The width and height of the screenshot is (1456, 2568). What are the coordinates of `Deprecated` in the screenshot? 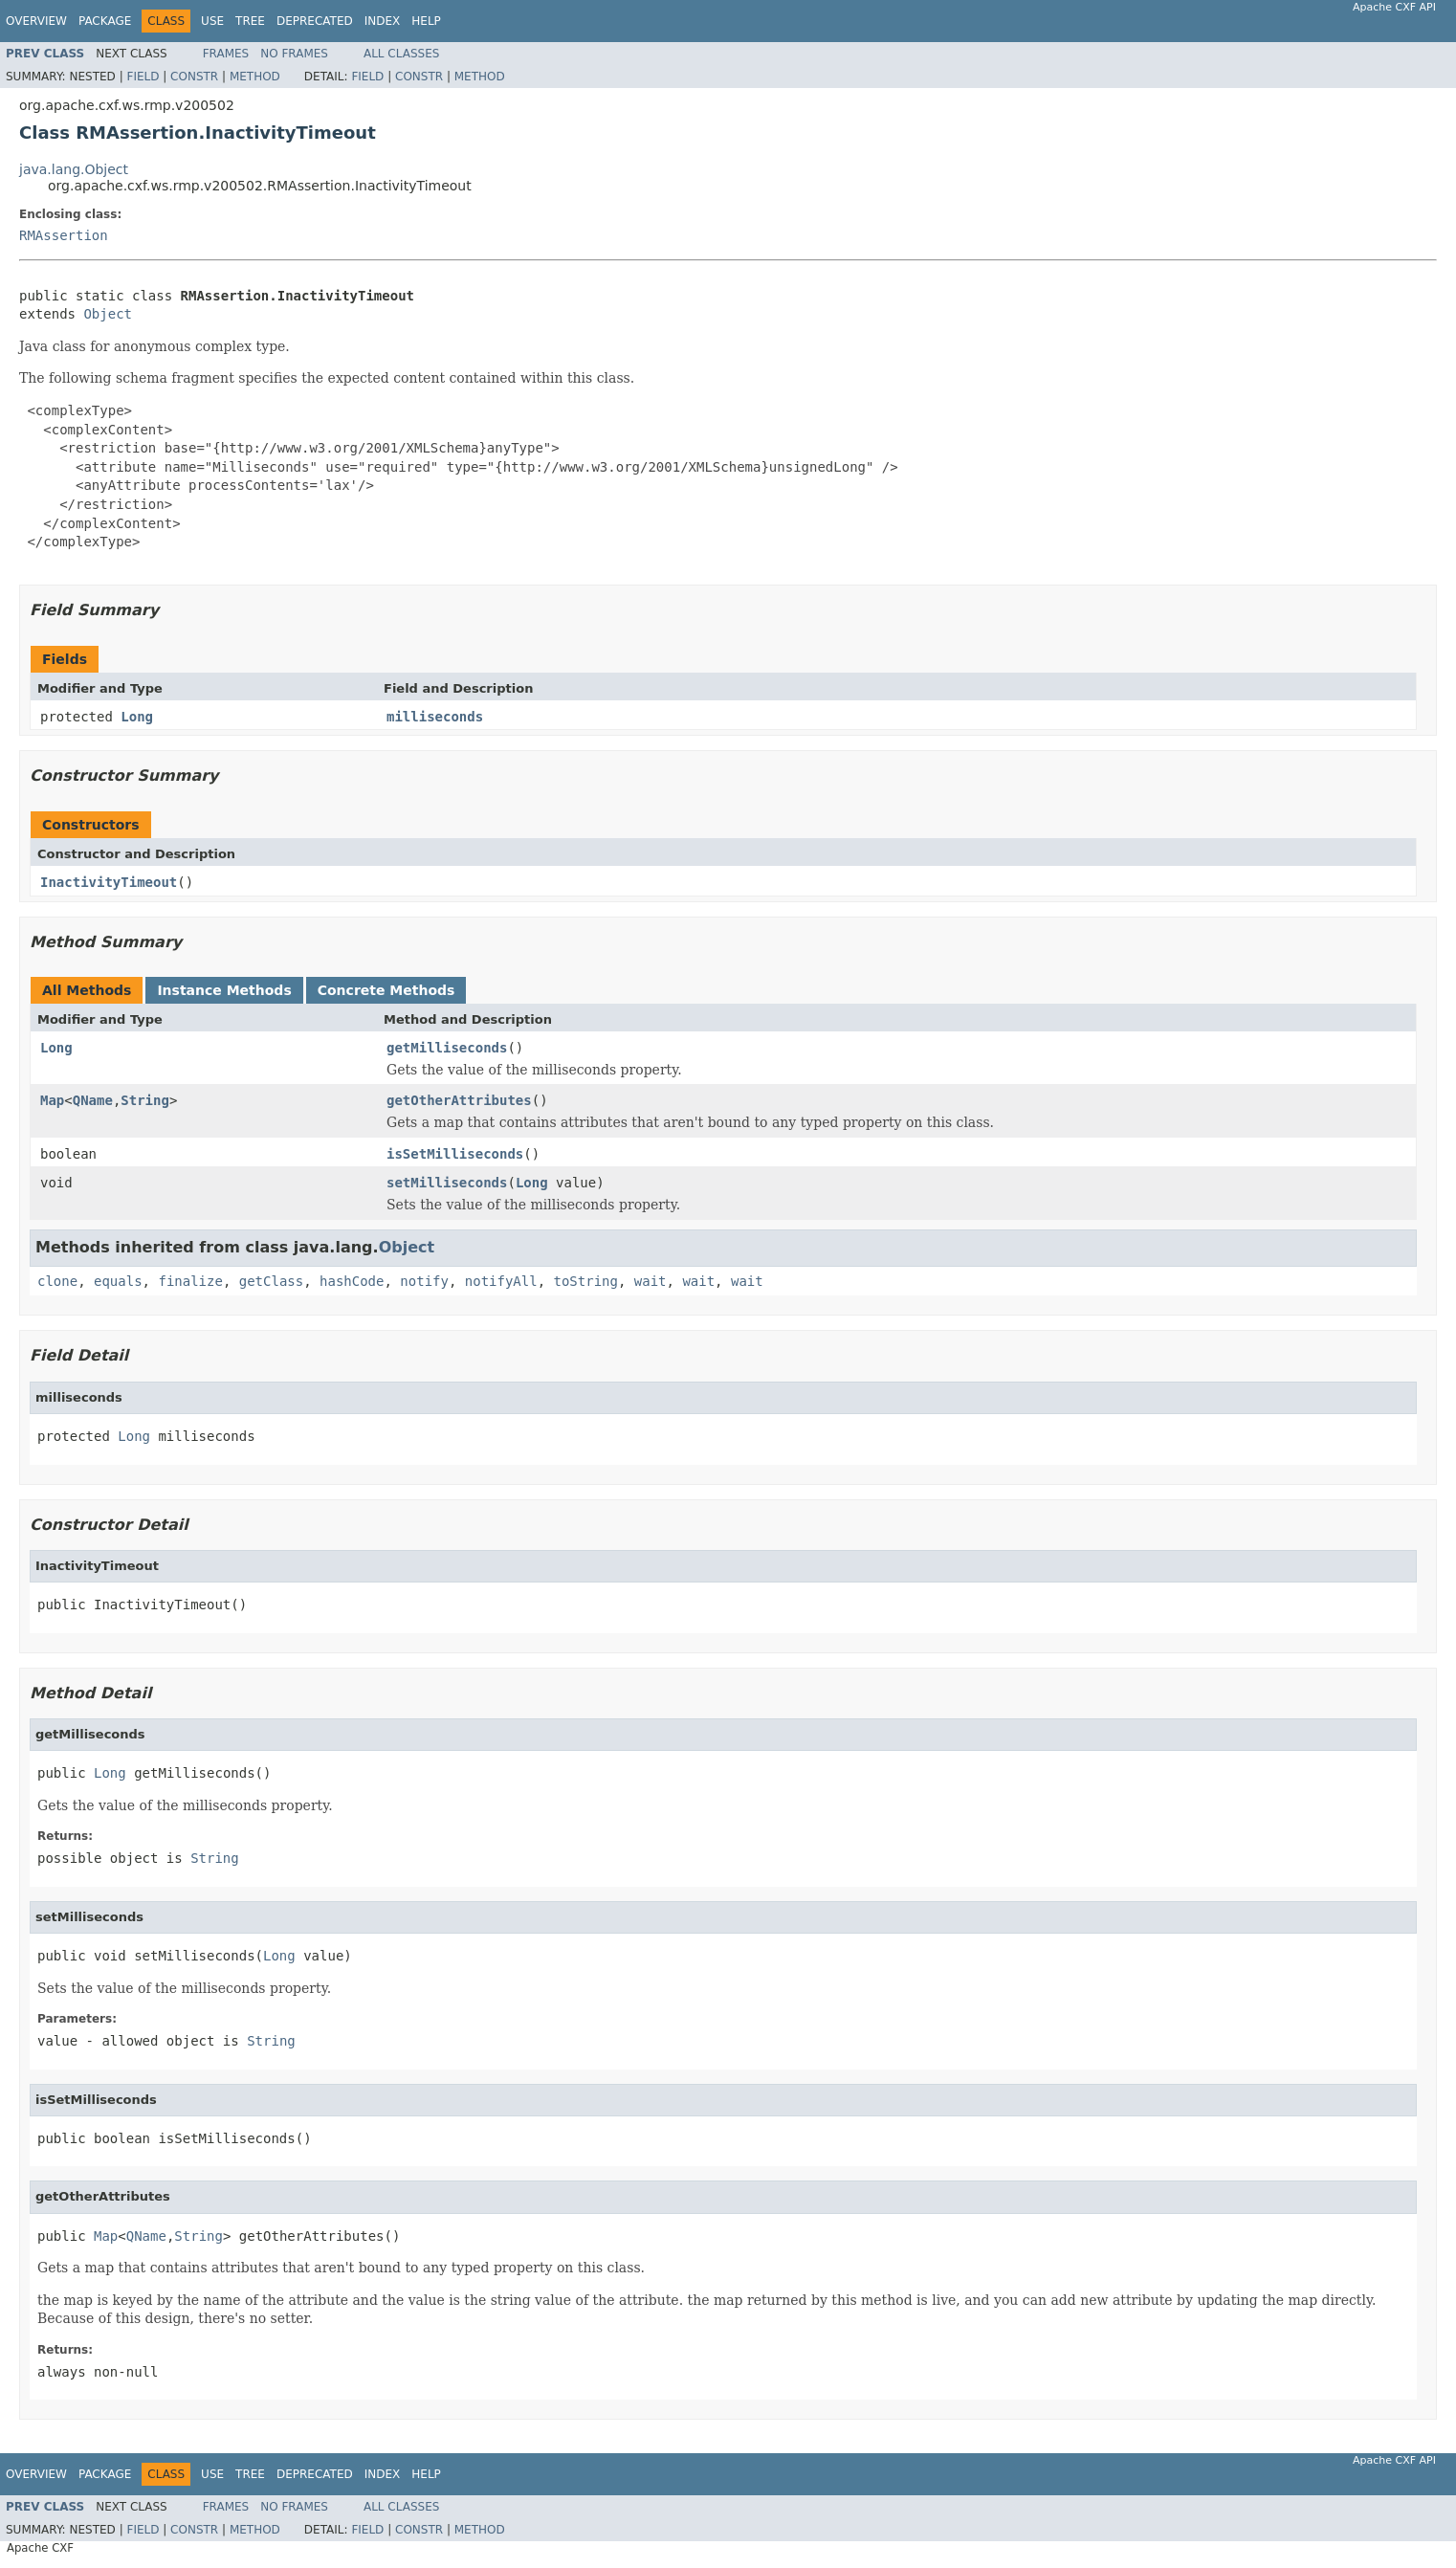 It's located at (314, 21).